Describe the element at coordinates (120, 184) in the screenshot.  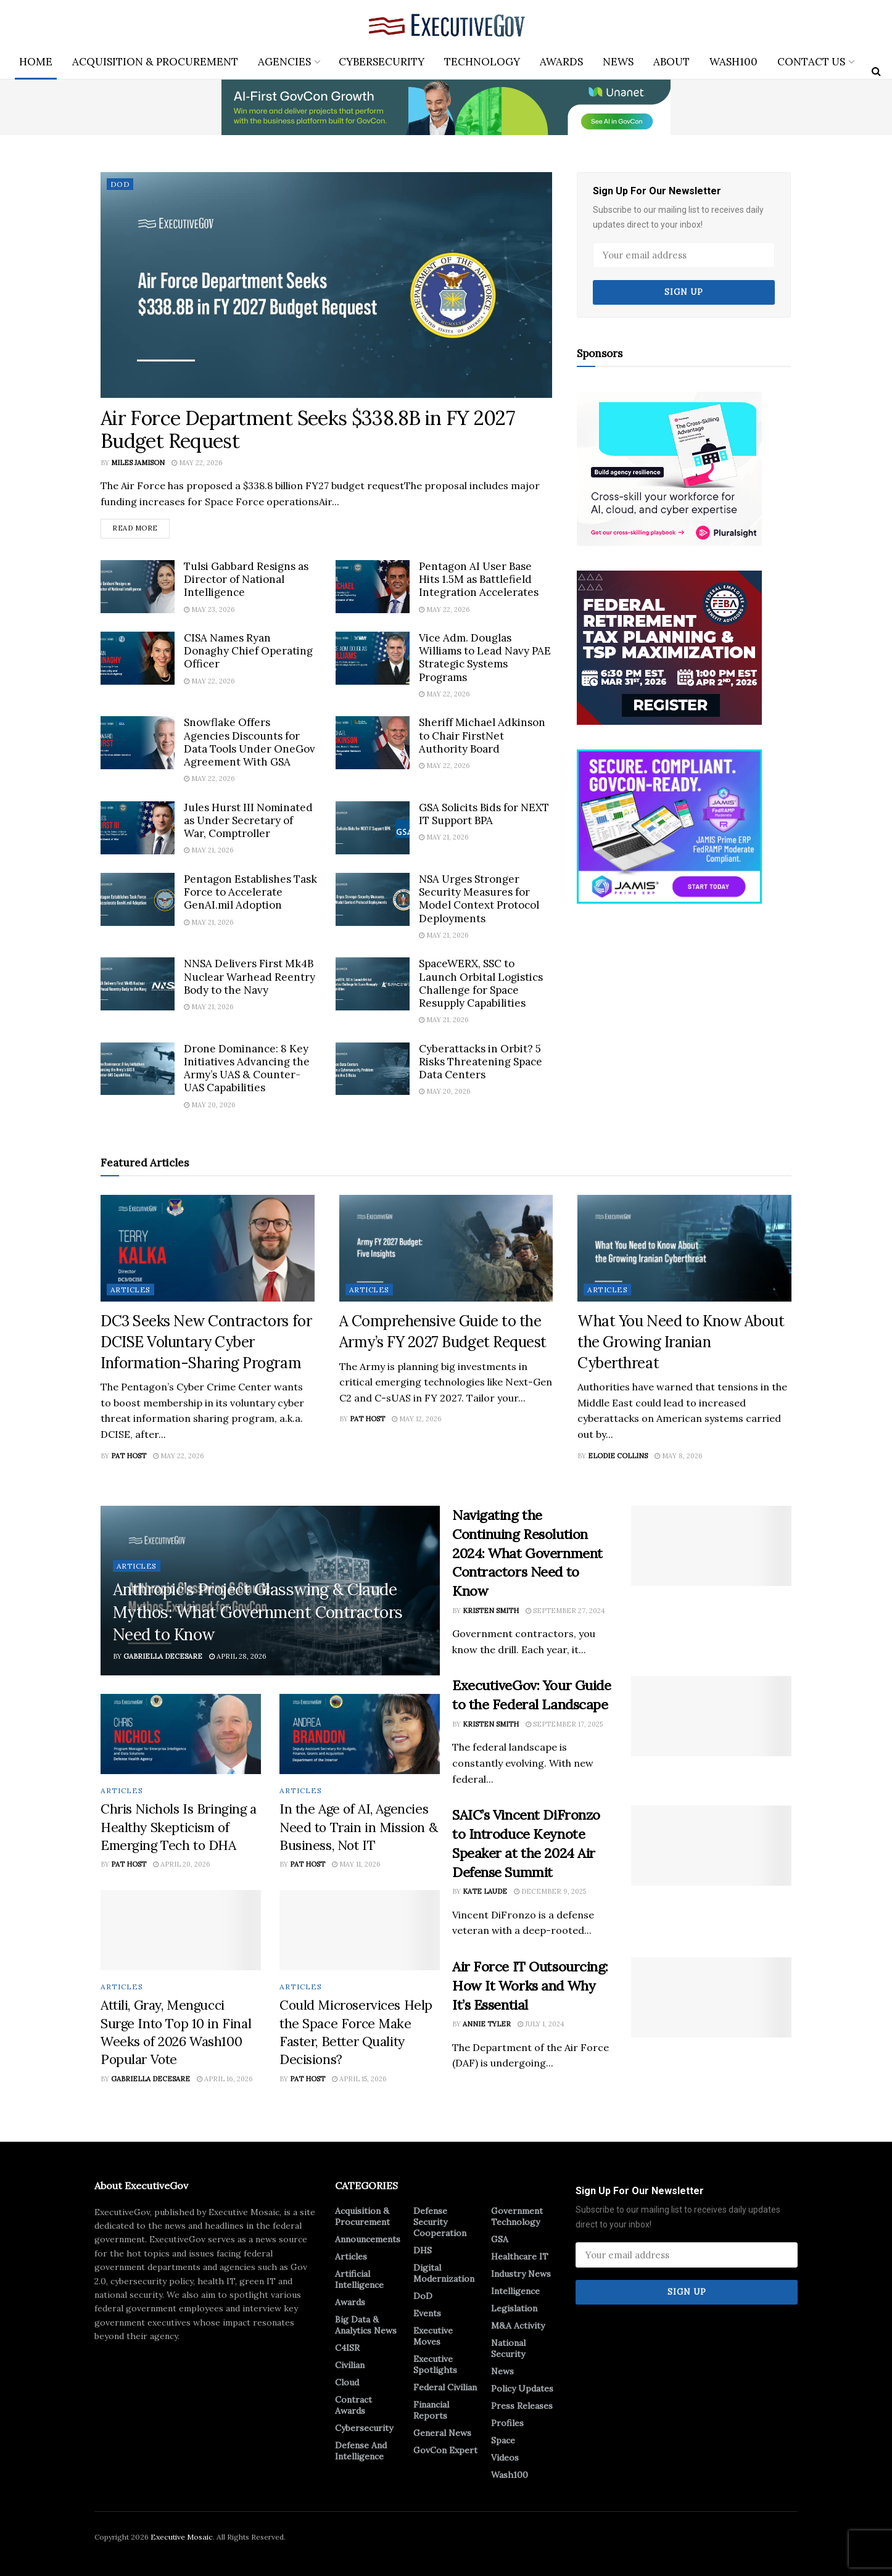
I see `DoD` at that location.